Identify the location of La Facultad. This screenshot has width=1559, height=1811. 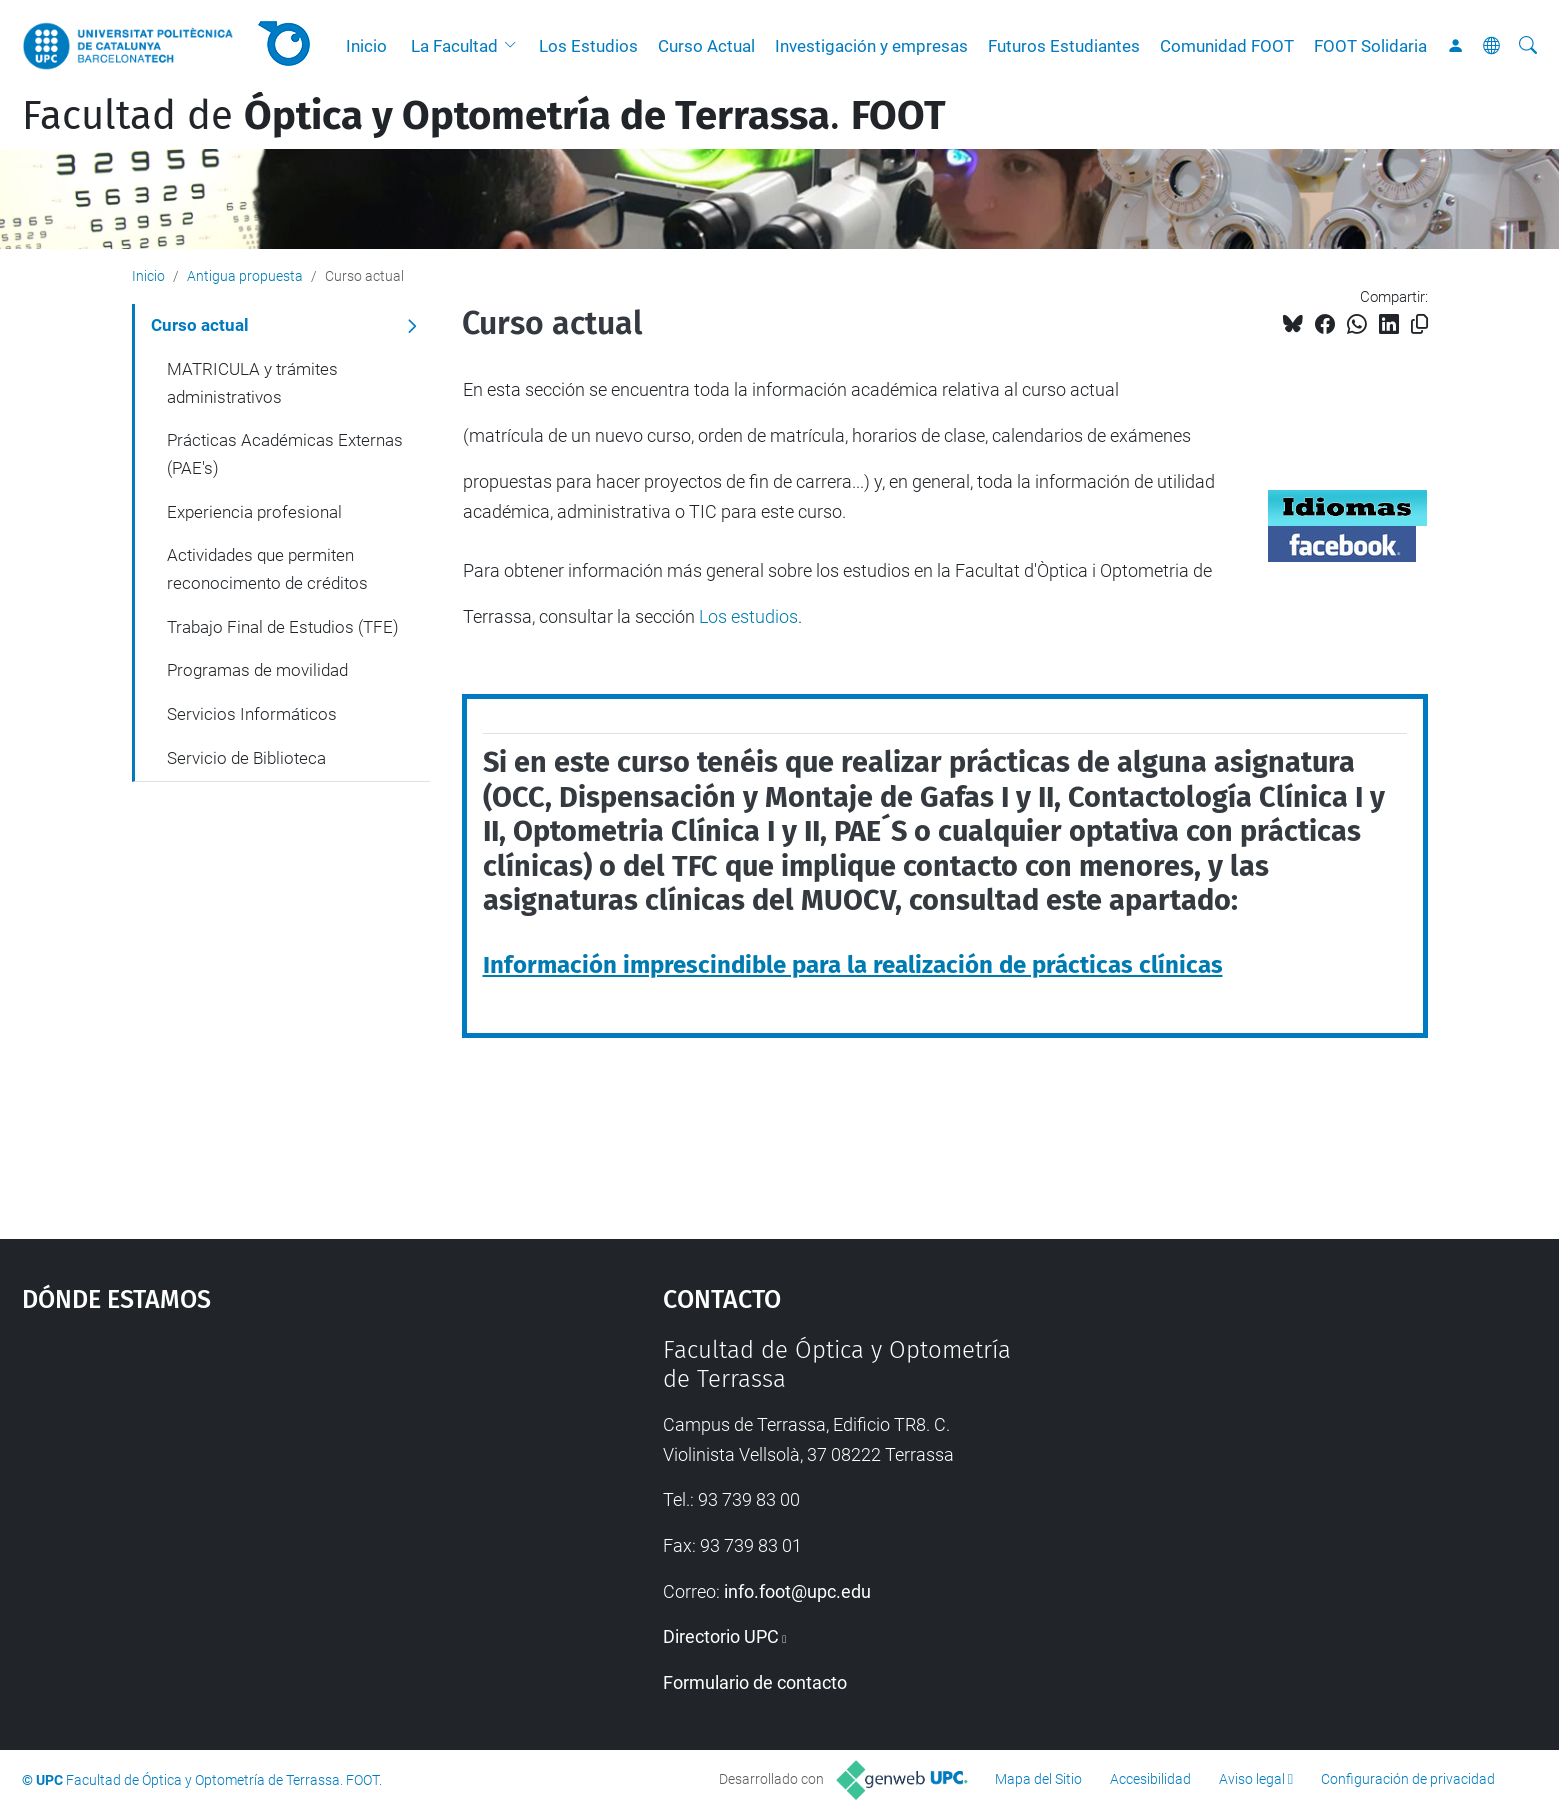
(454, 46).